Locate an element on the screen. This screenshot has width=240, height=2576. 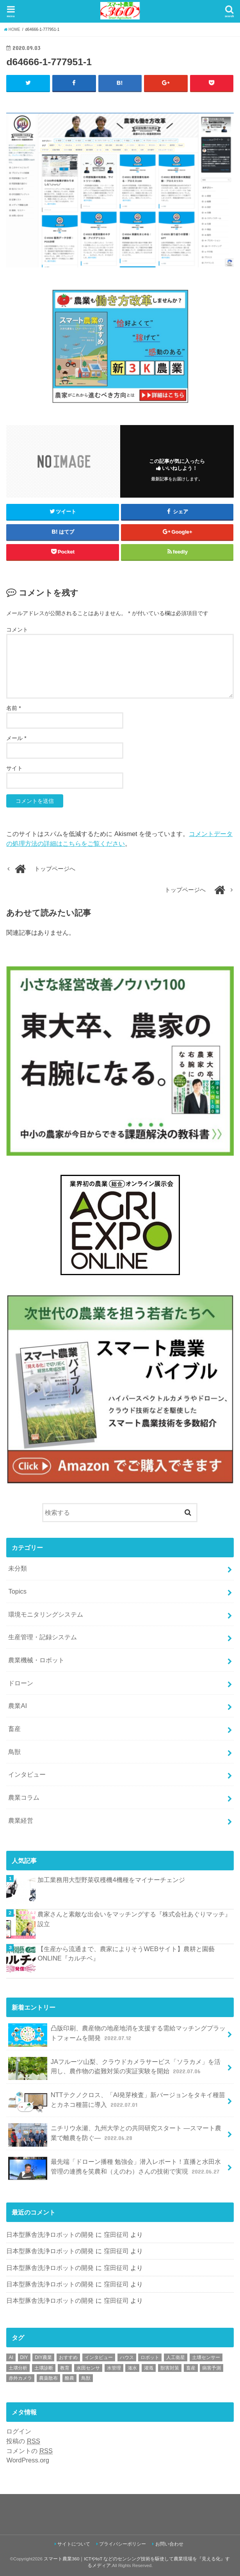
プライバシーポリシー is located at coordinates (122, 2544).